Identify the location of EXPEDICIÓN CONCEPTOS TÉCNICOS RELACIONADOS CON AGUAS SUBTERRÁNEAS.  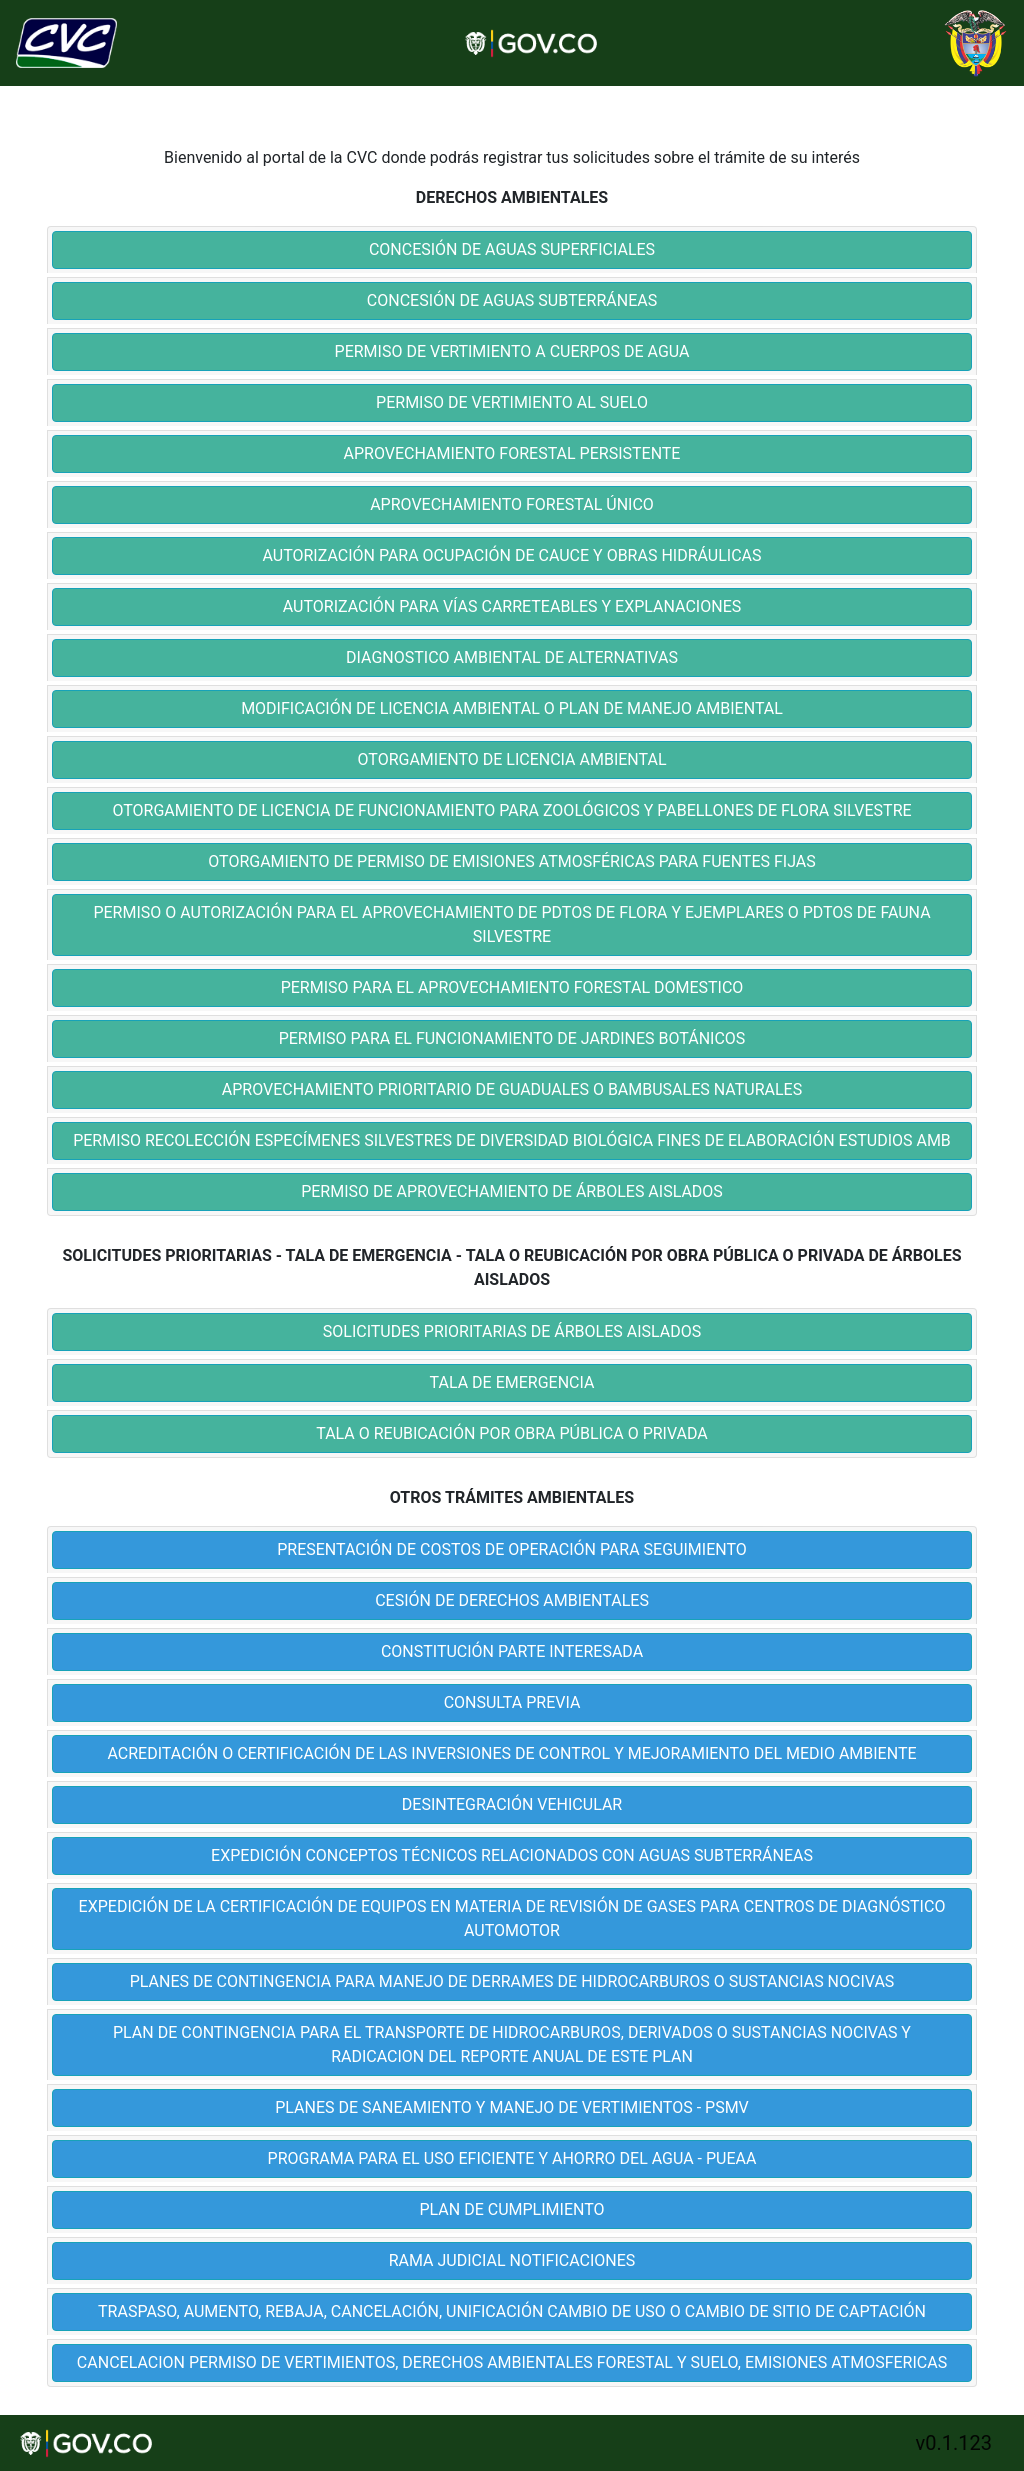
(512, 1855).